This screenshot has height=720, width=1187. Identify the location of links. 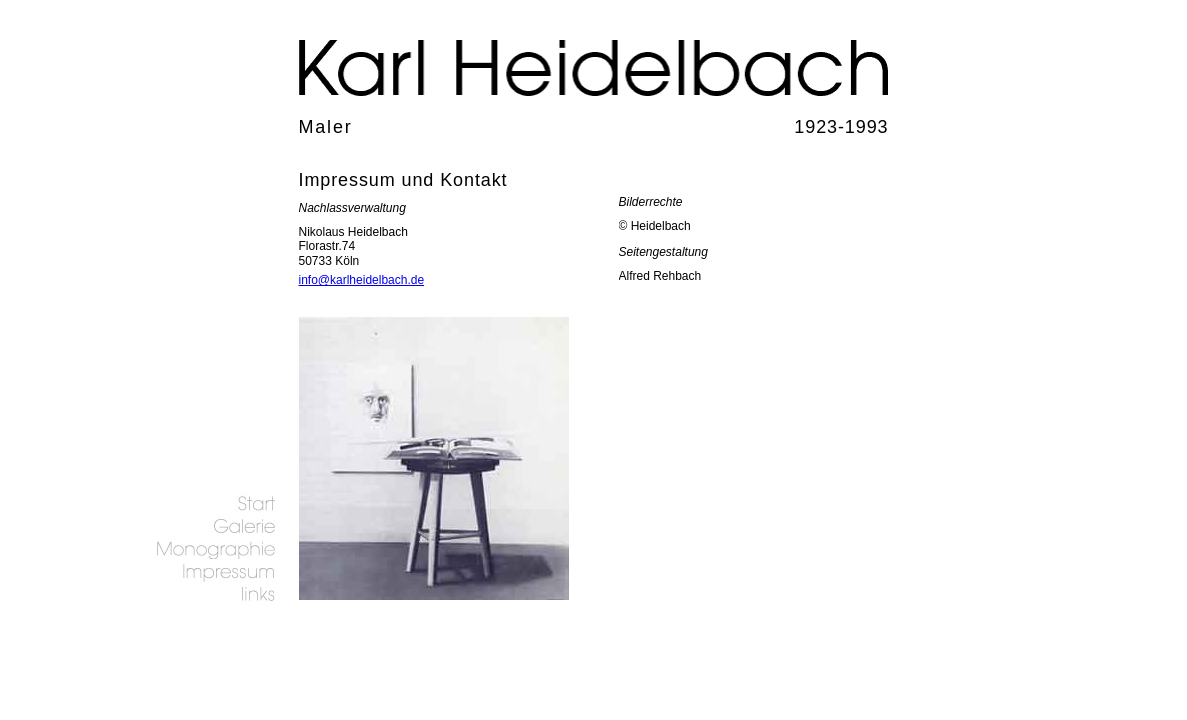
(214, 594).